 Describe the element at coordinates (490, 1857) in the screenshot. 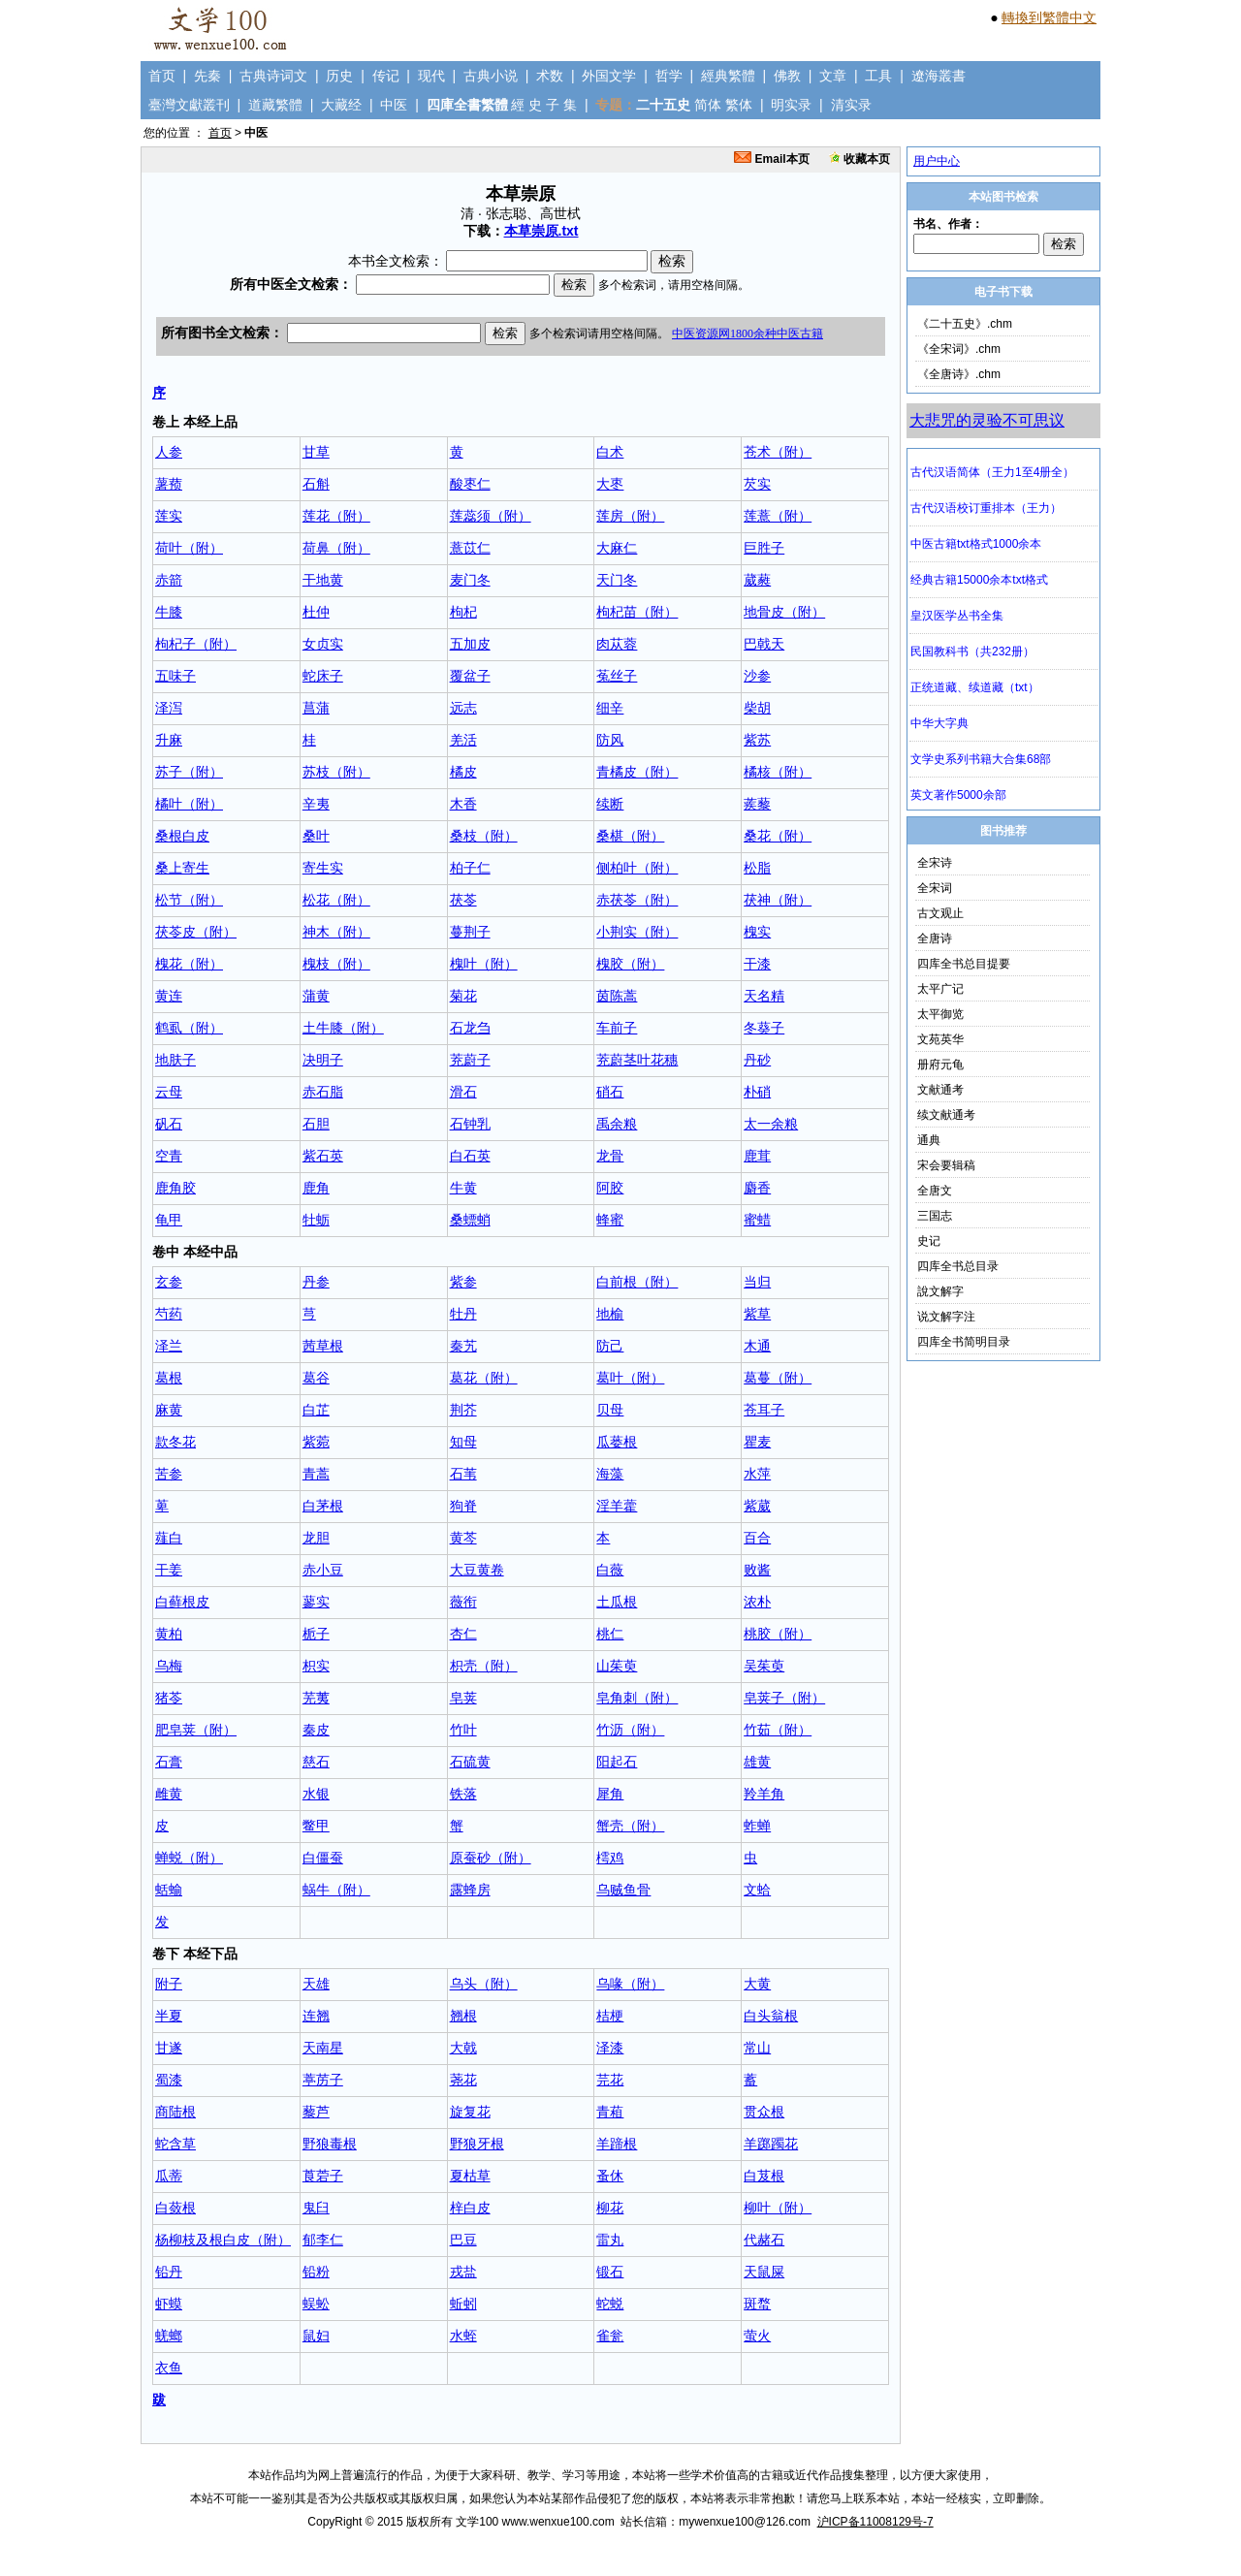

I see `原蚕砂（附）` at that location.